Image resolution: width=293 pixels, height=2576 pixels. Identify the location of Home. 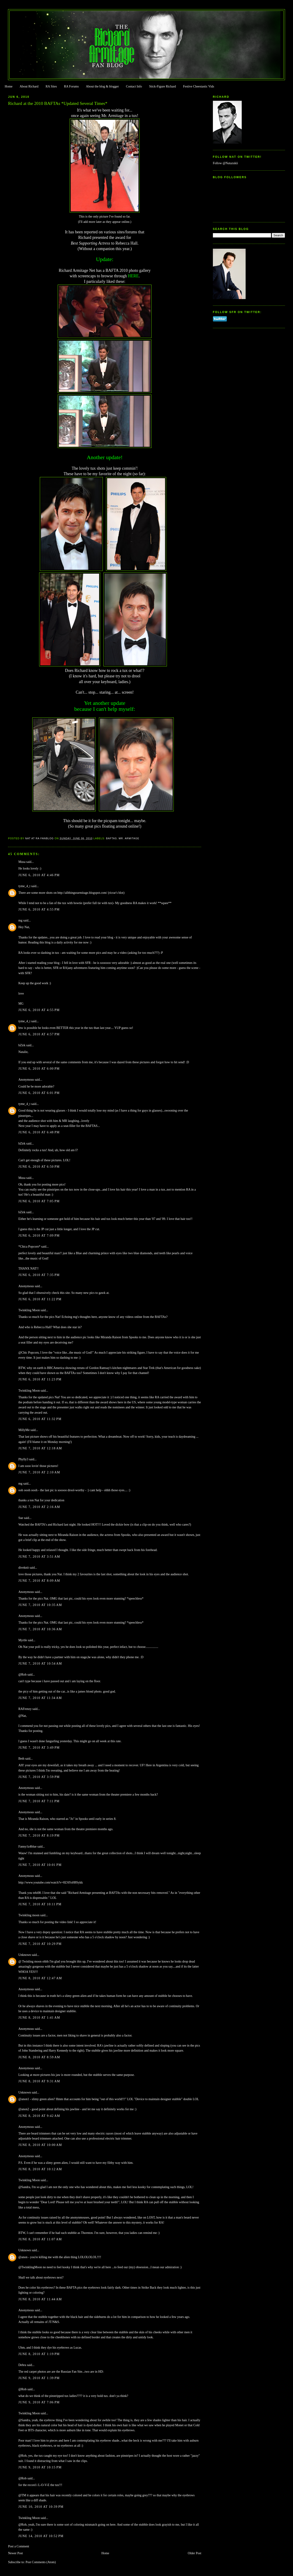
(8, 86).